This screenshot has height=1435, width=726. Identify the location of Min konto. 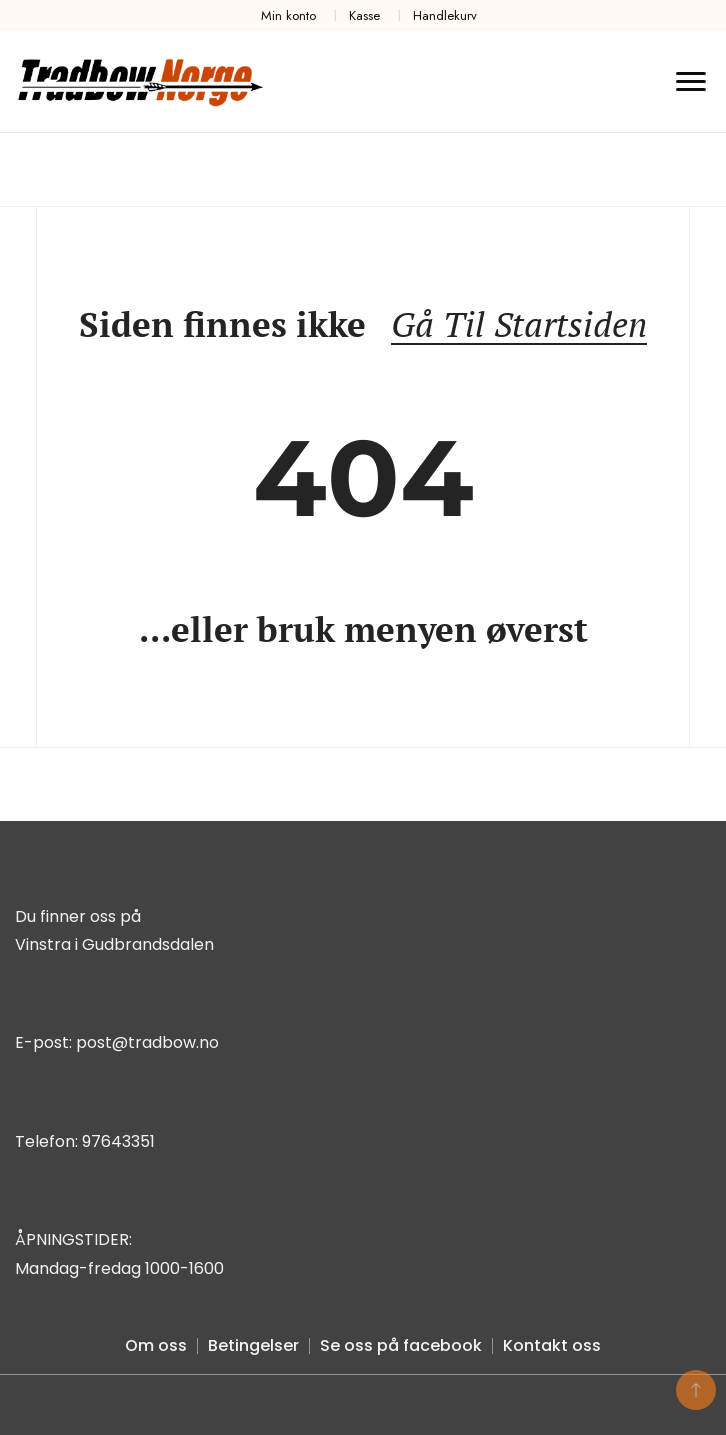
(288, 15).